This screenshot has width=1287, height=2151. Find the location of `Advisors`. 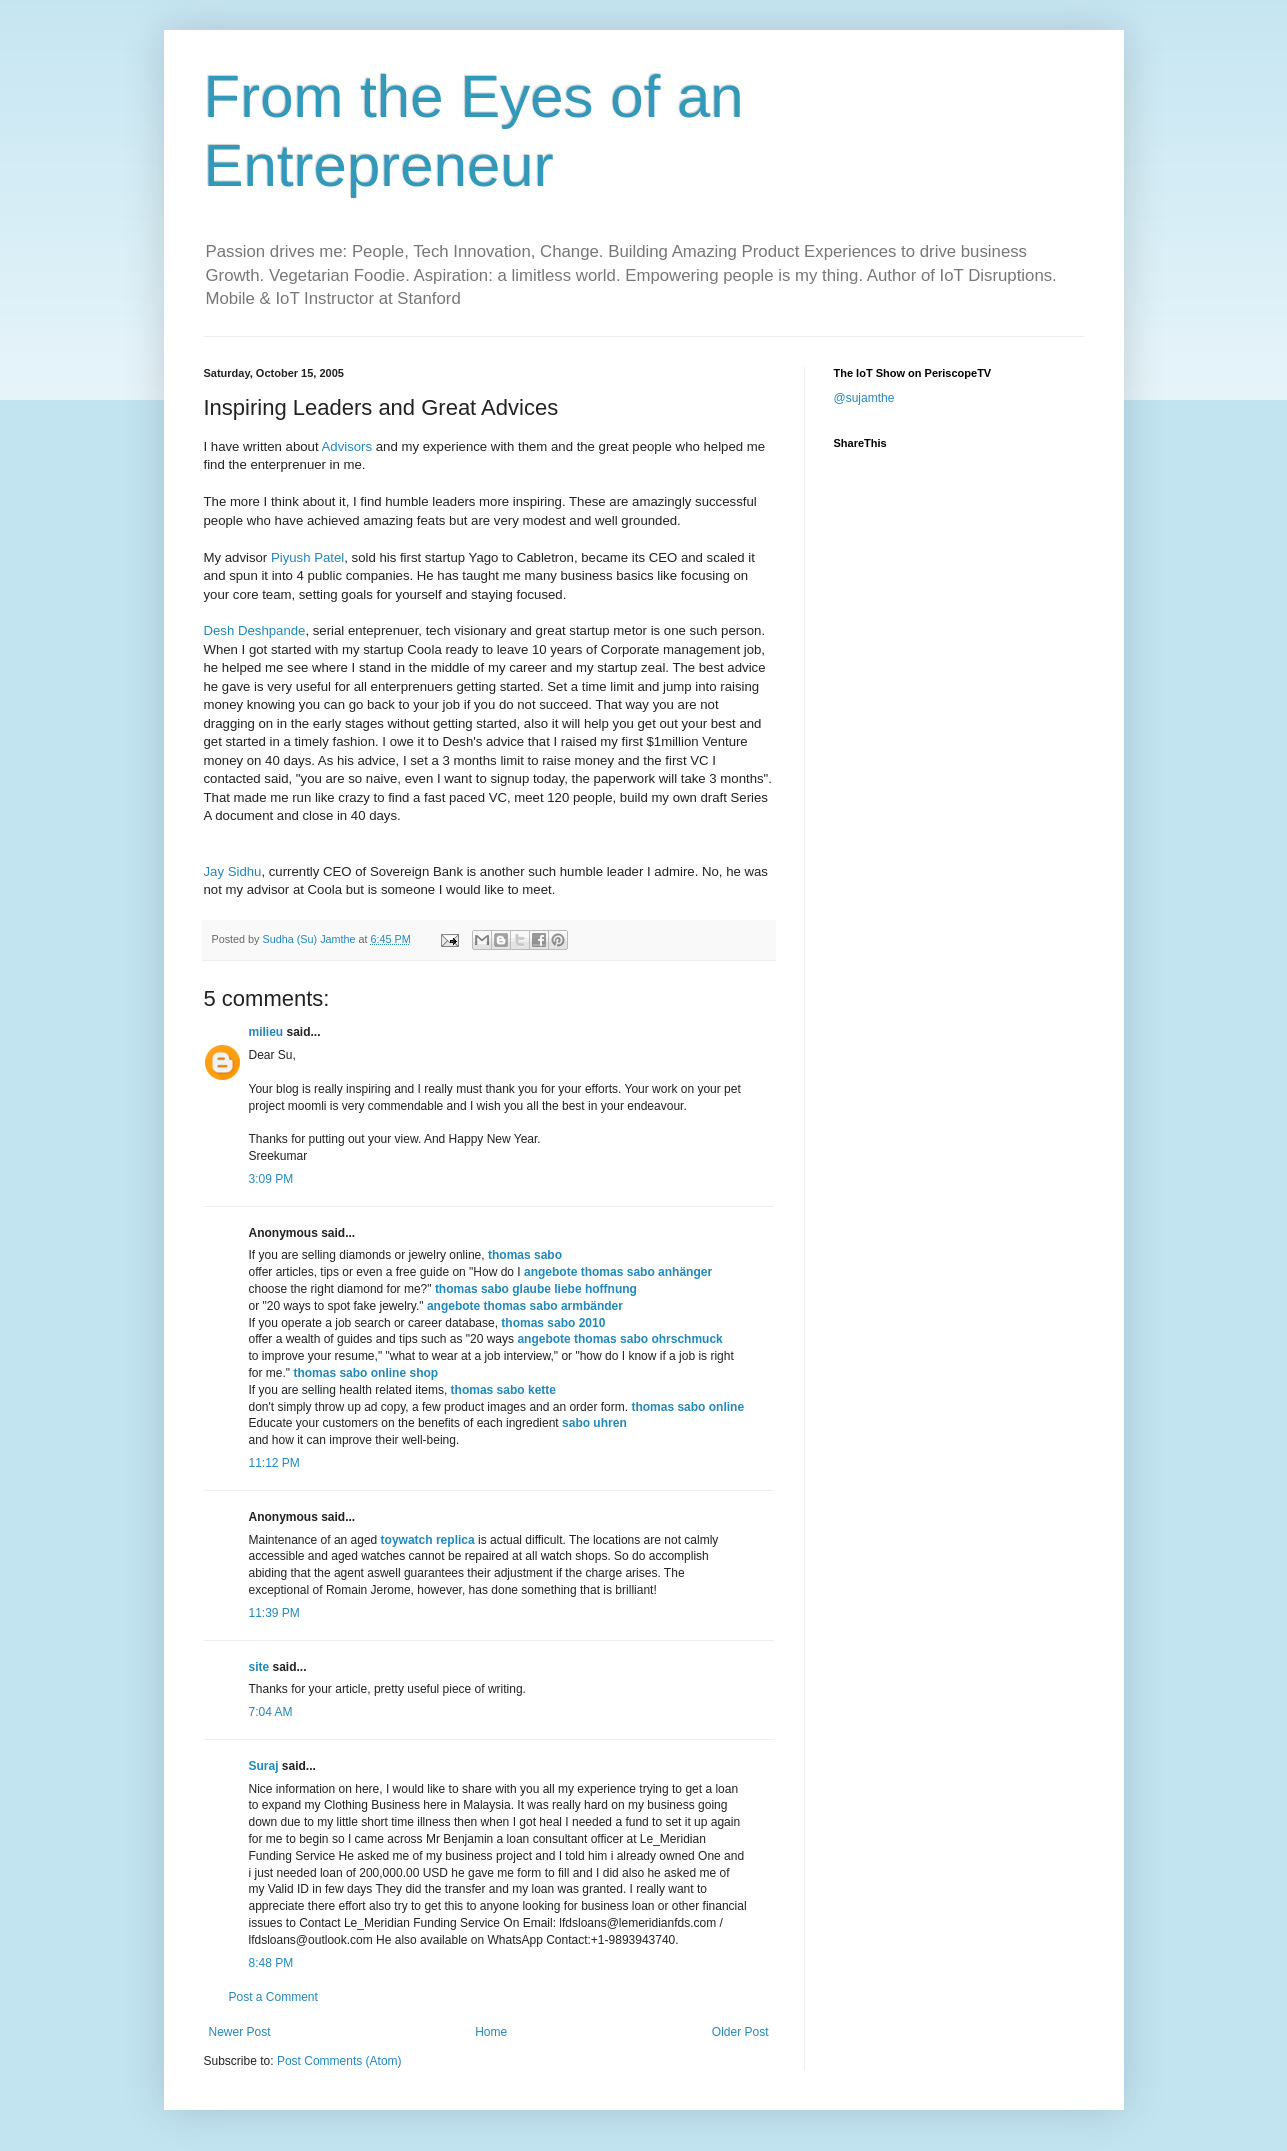

Advisors is located at coordinates (347, 446).